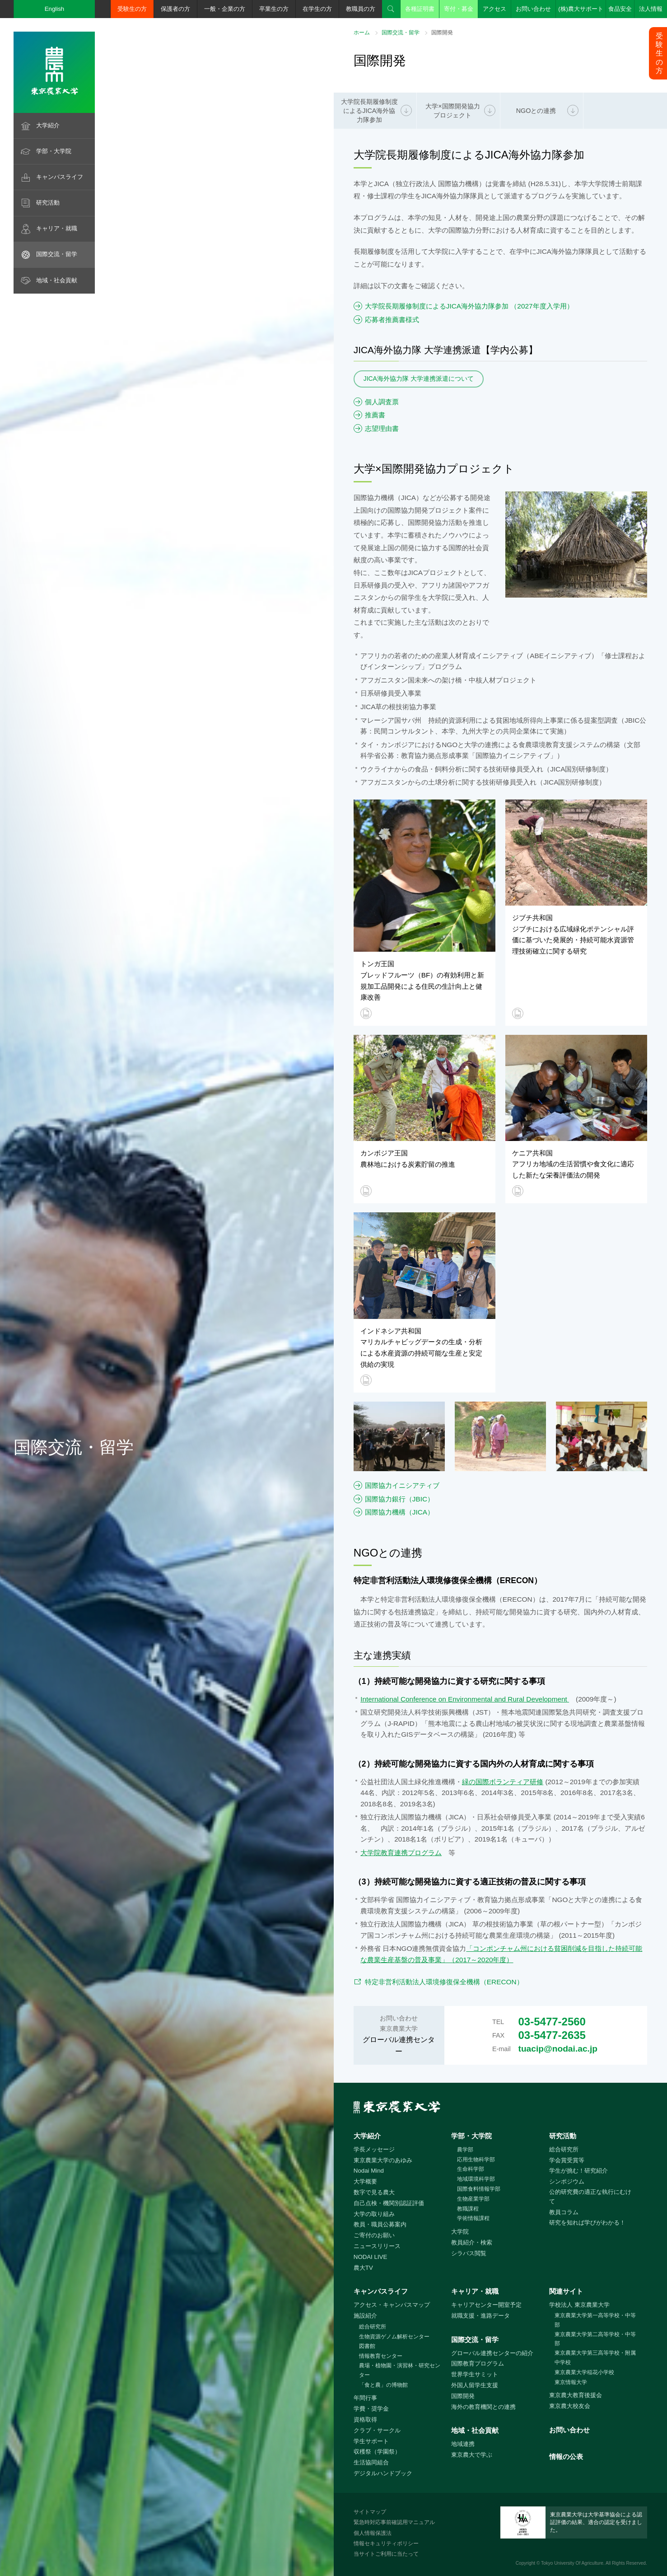 The width and height of the screenshot is (667, 2576). Describe the element at coordinates (569, 2406) in the screenshot. I see `東京農大校友会` at that location.